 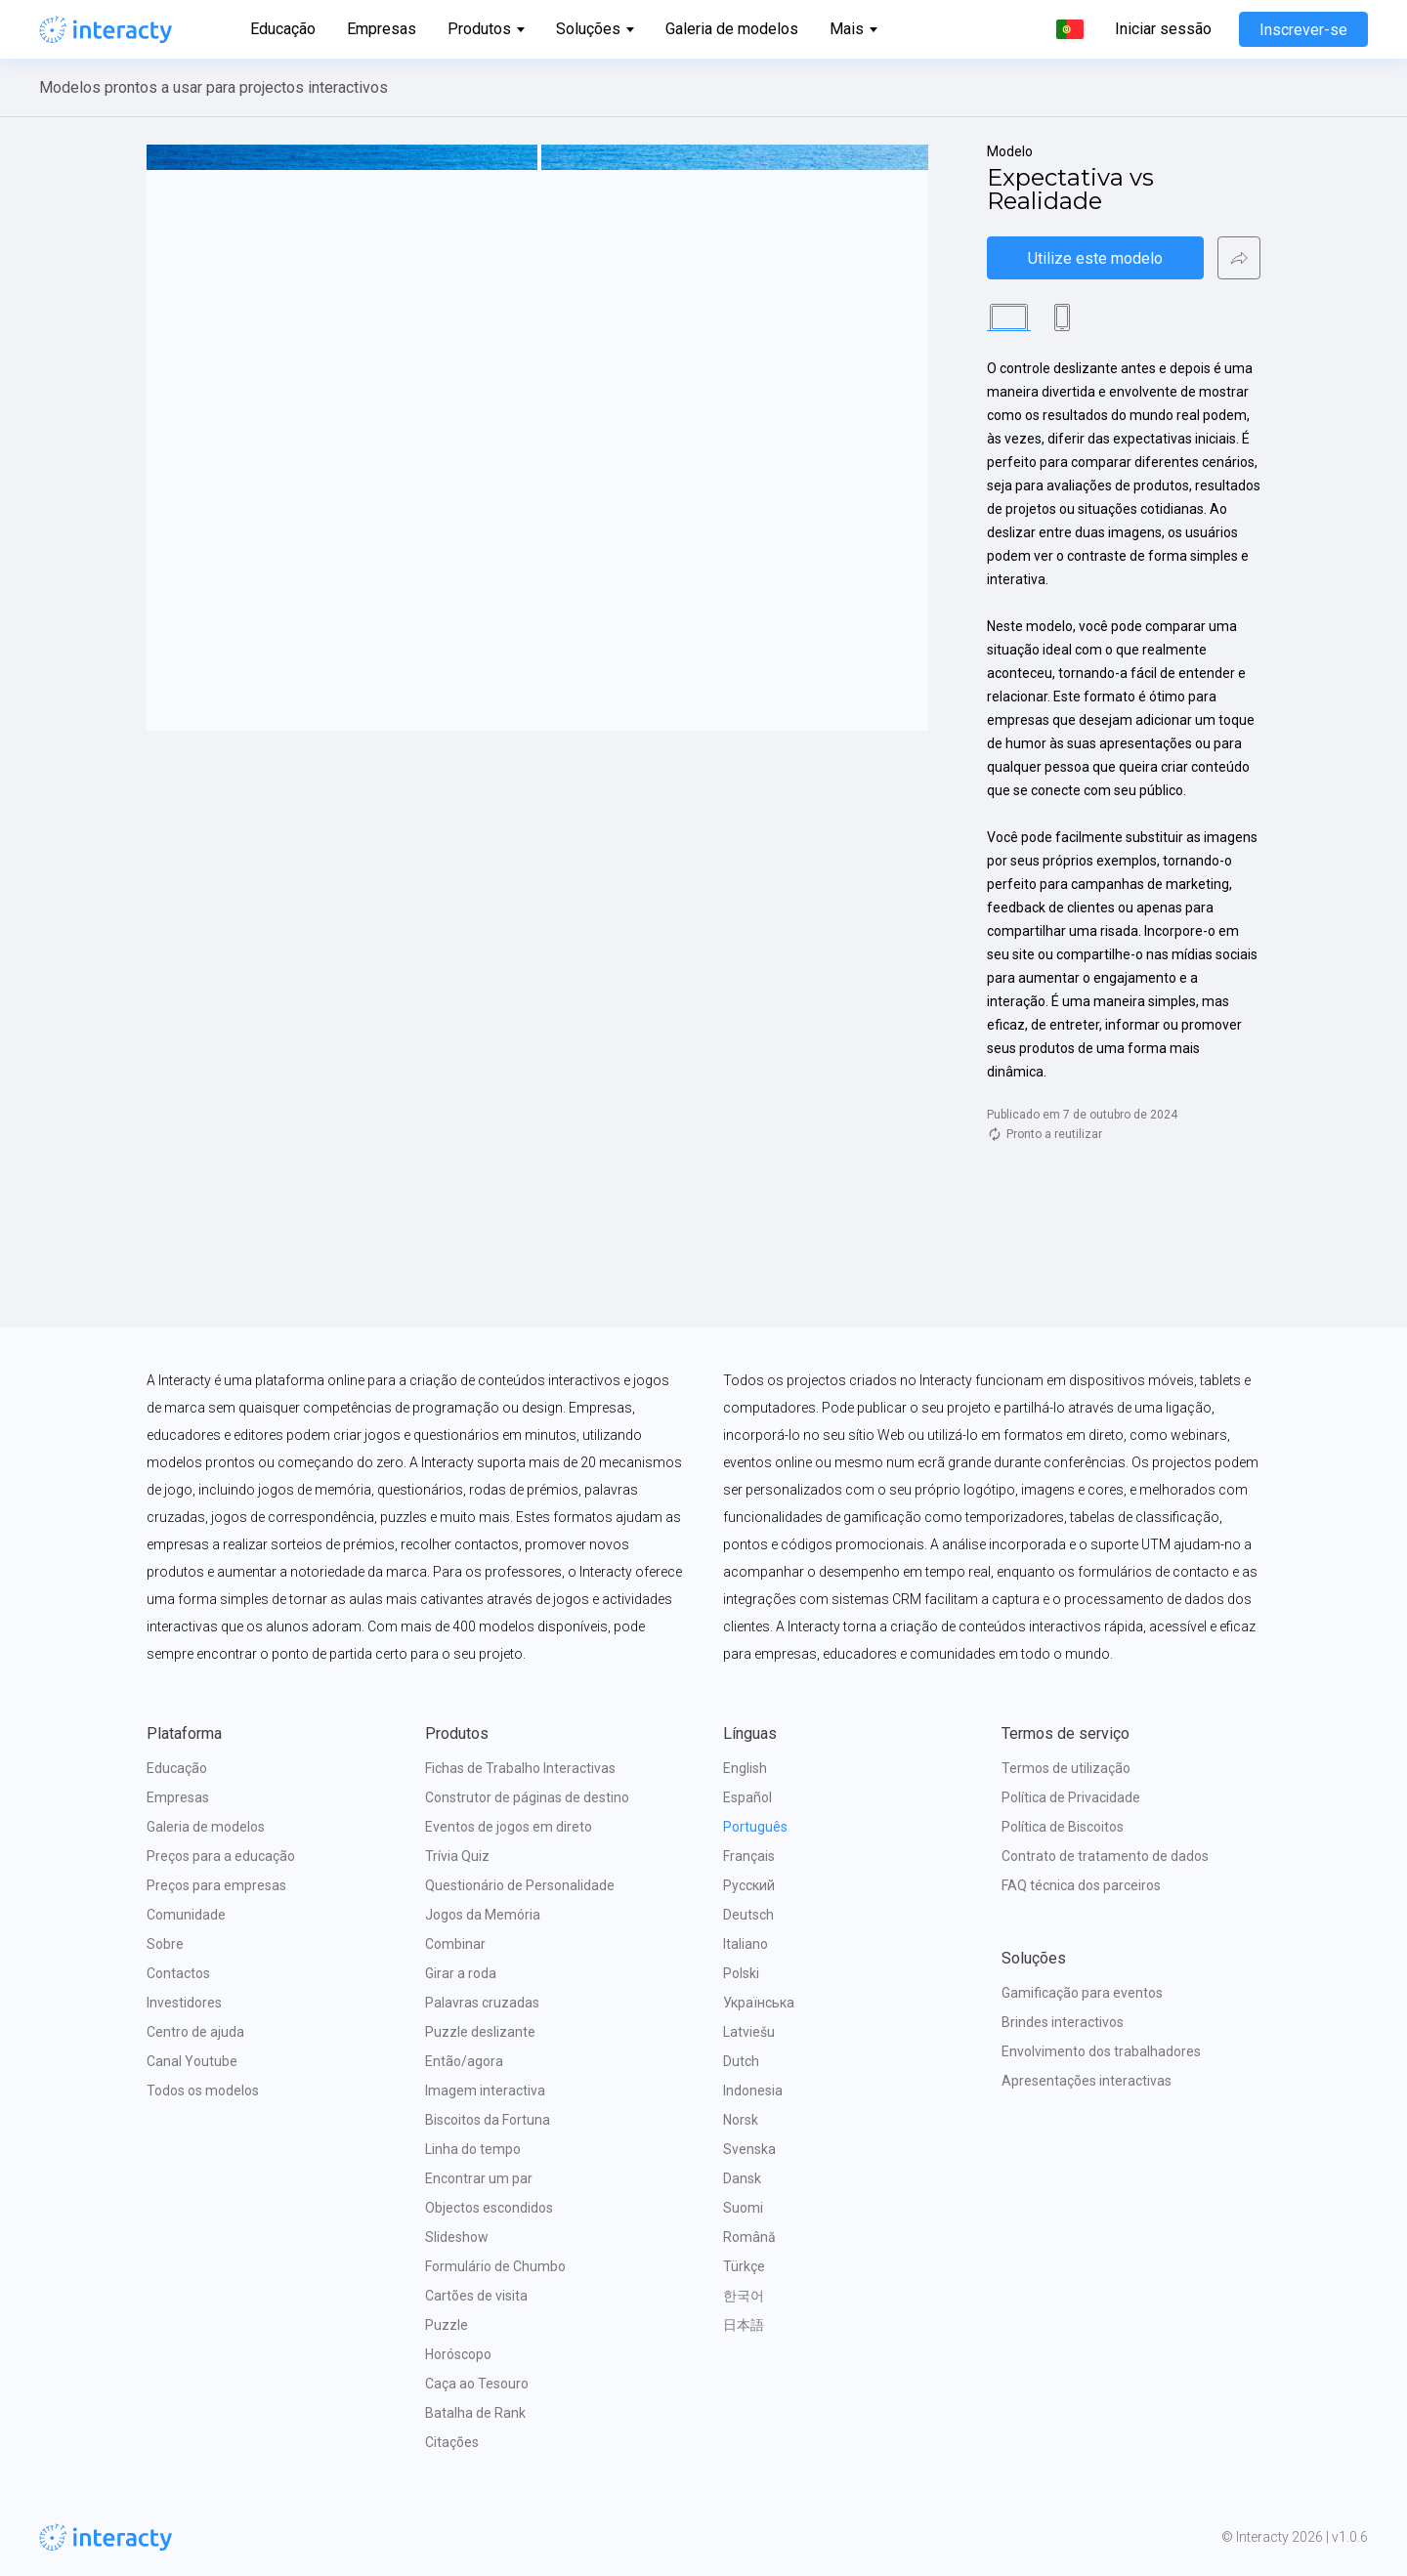 I want to click on 한국어, so click(x=743, y=2295).